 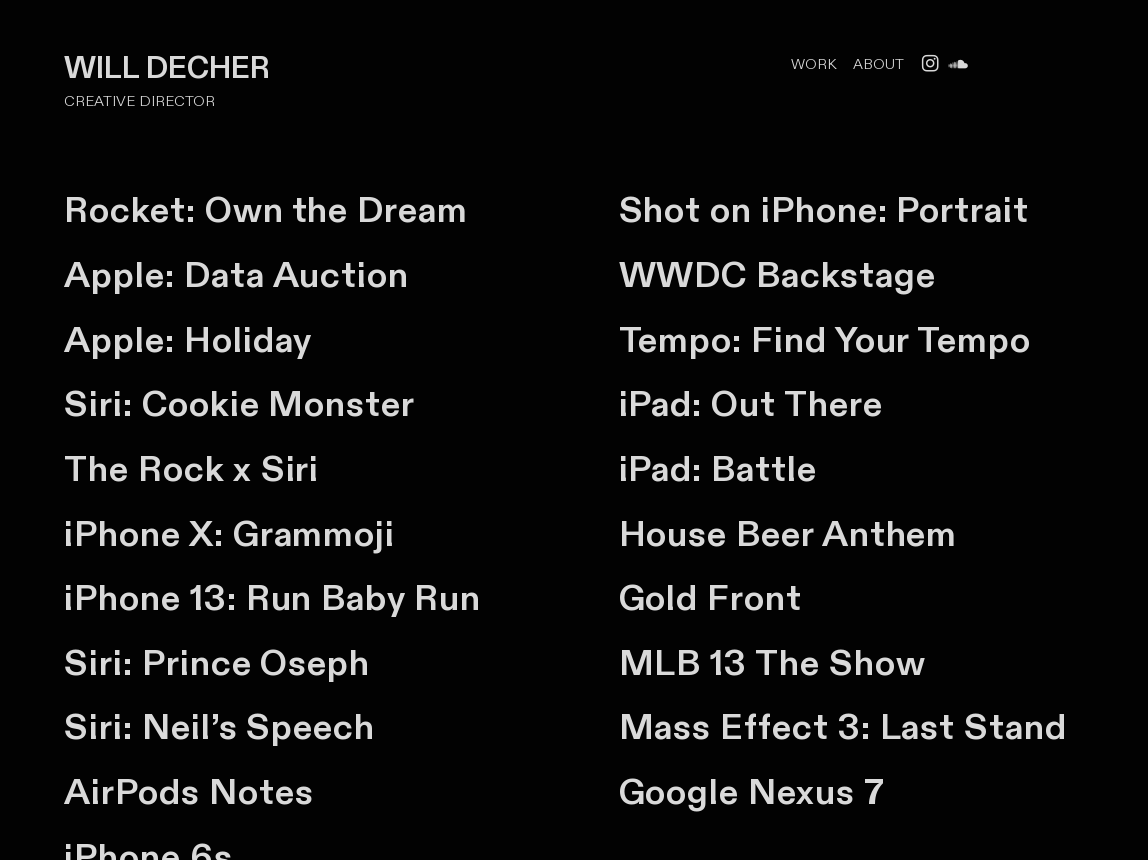 What do you see at coordinates (824, 211) in the screenshot?
I see `Shot on iPhone: Portrait` at bounding box center [824, 211].